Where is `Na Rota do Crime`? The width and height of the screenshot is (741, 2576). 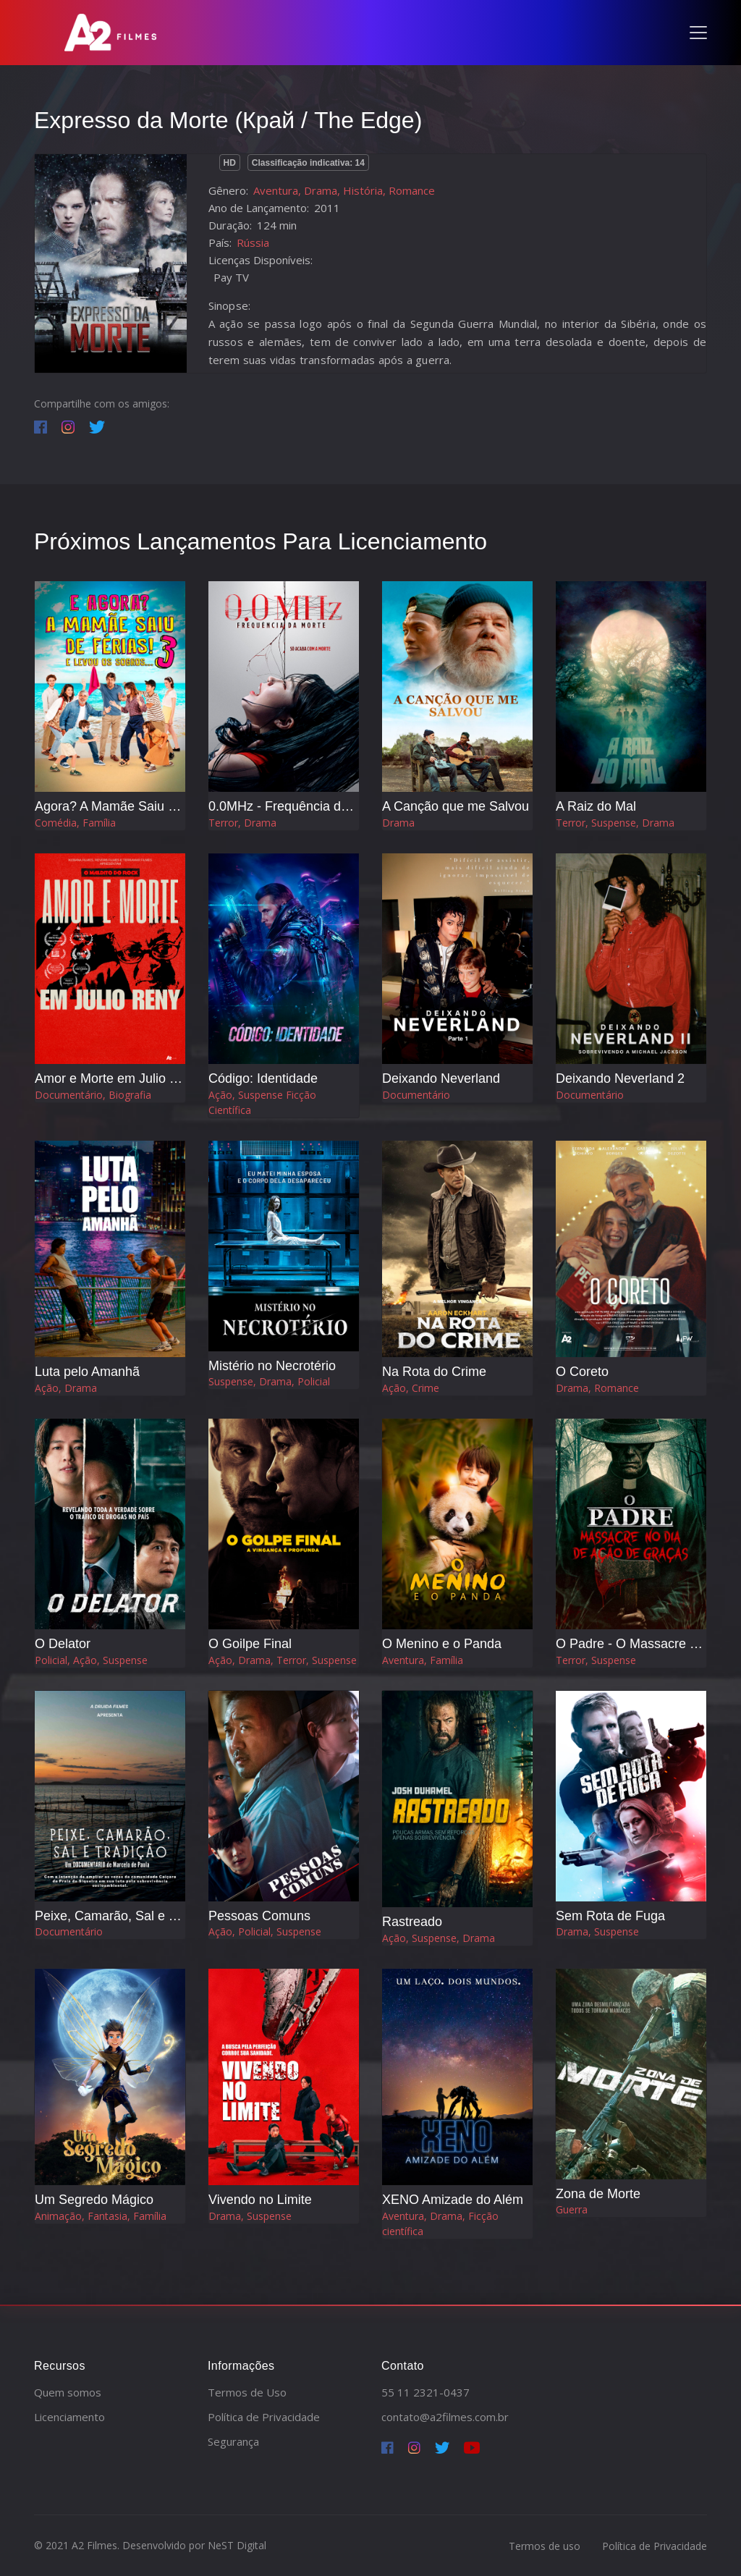 Na Rota do Crime is located at coordinates (434, 1371).